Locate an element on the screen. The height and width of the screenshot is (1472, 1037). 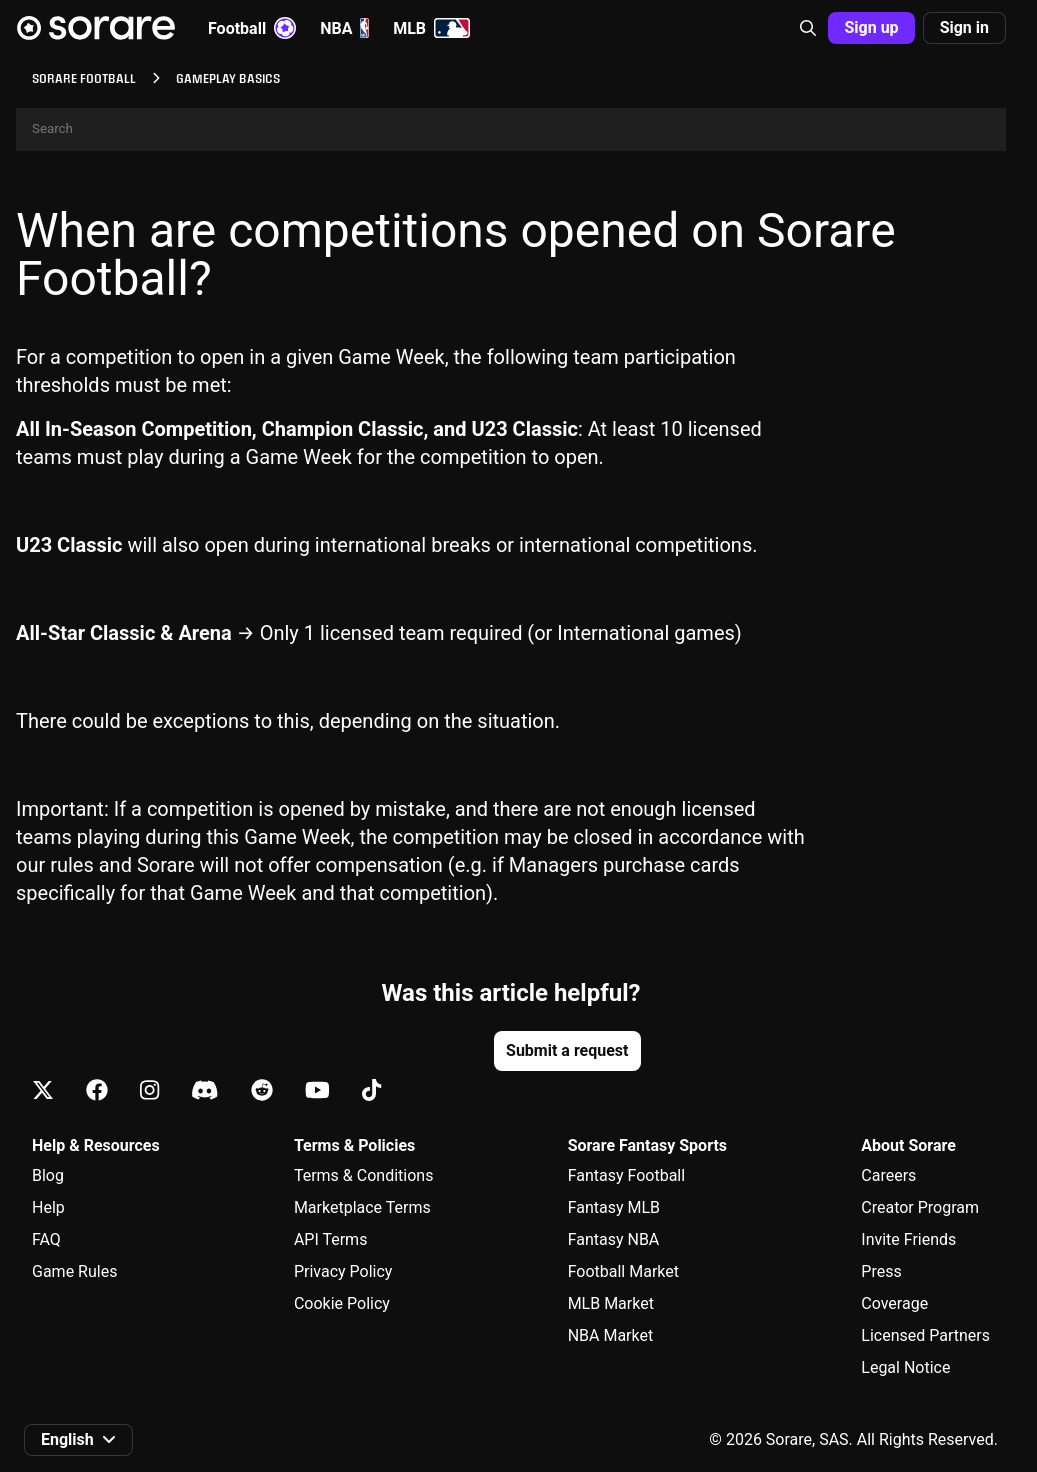
Fantasy NBA is located at coordinates (614, 1239).